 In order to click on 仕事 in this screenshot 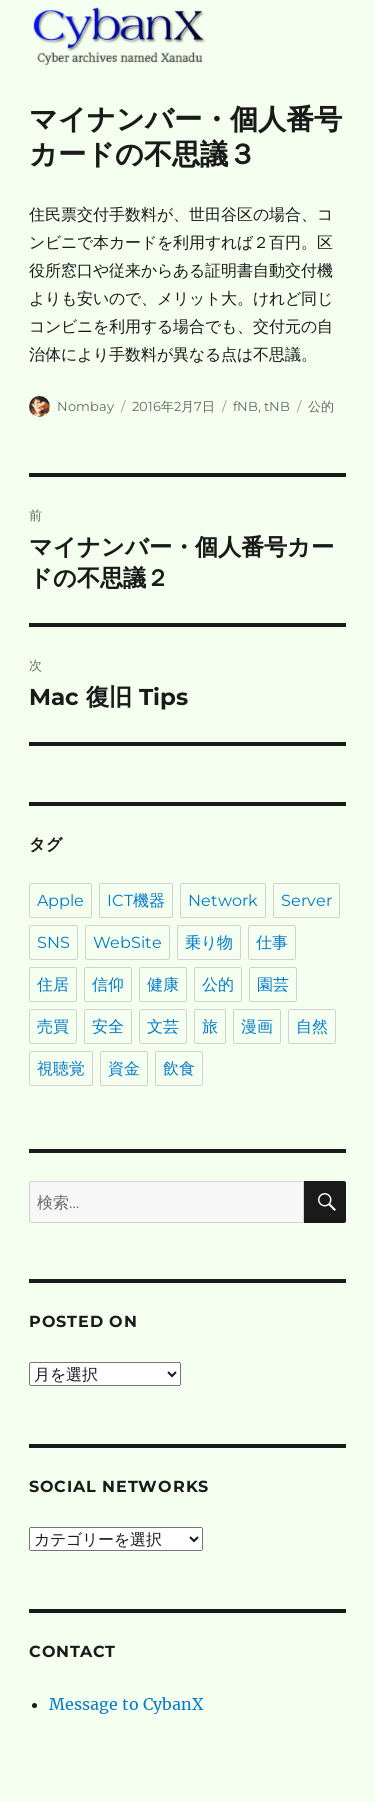, I will do `click(272, 942)`.